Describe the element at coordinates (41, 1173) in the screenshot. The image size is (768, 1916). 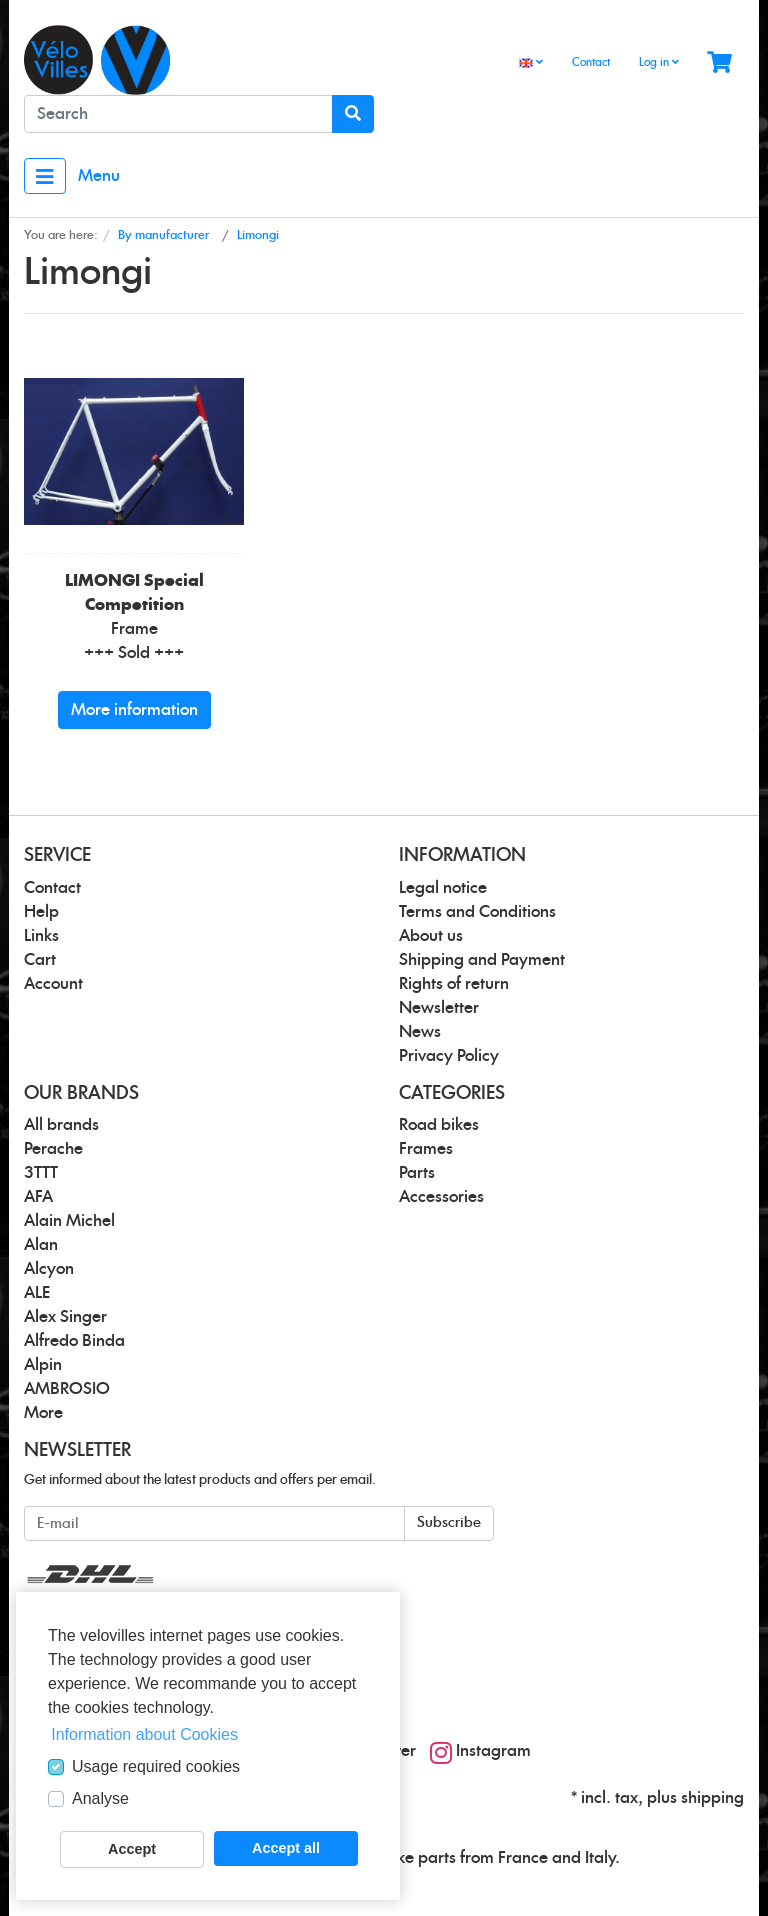
I see `3TTT` at that location.